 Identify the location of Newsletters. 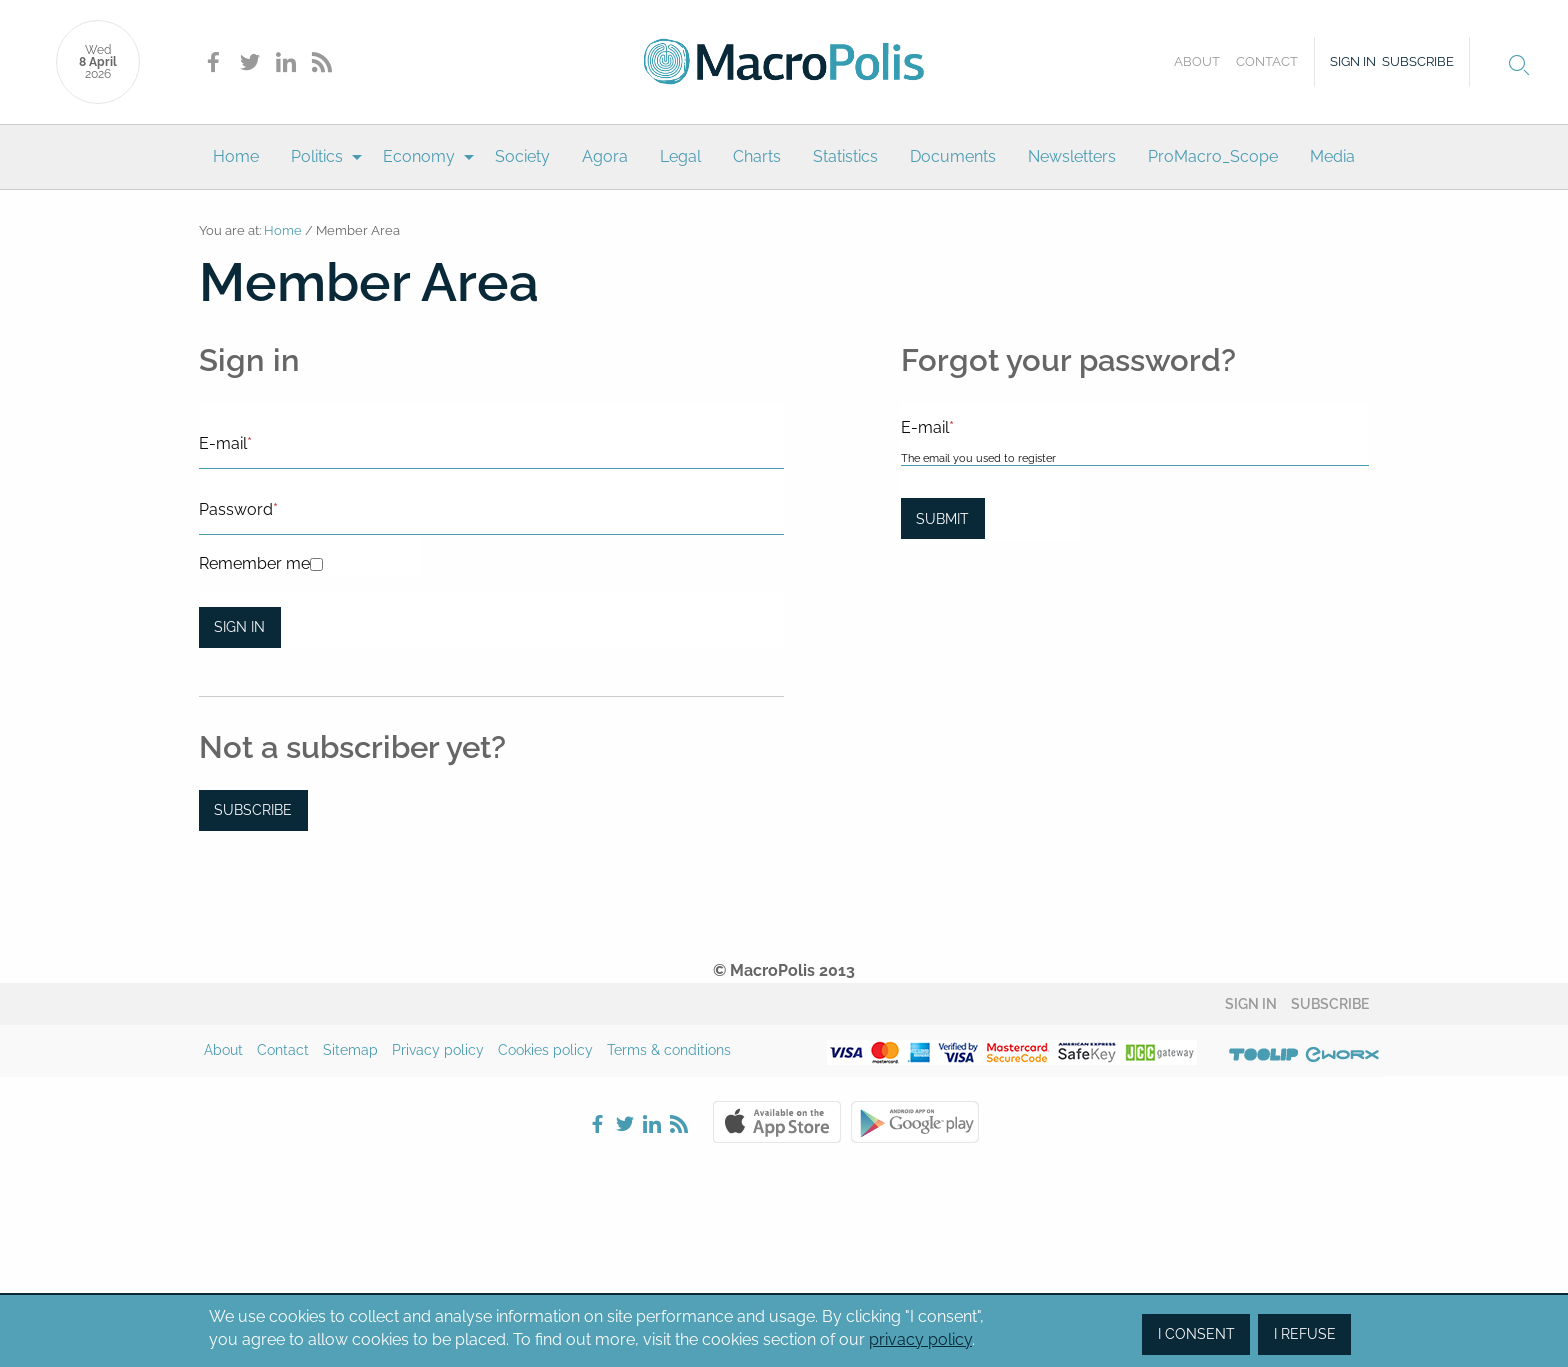
(1072, 156).